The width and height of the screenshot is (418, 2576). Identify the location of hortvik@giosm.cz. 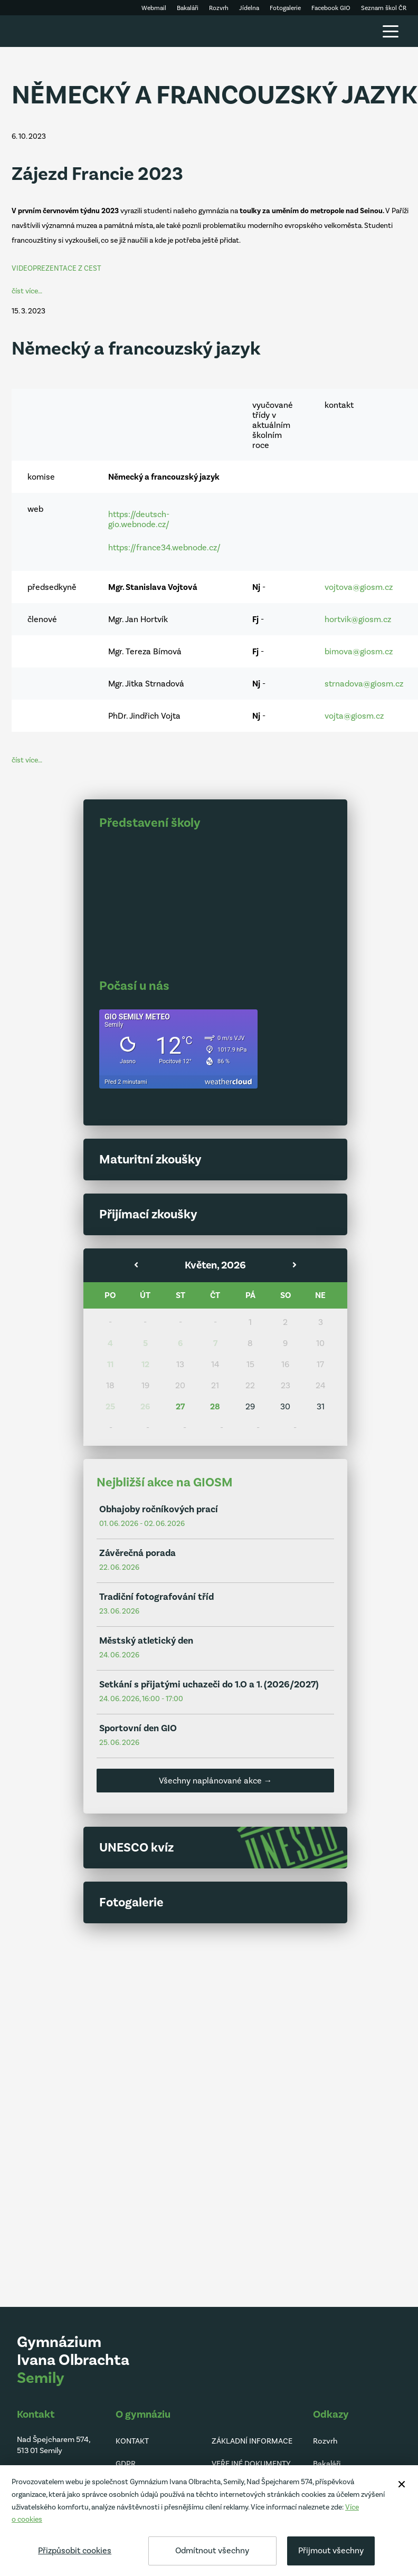
(358, 619).